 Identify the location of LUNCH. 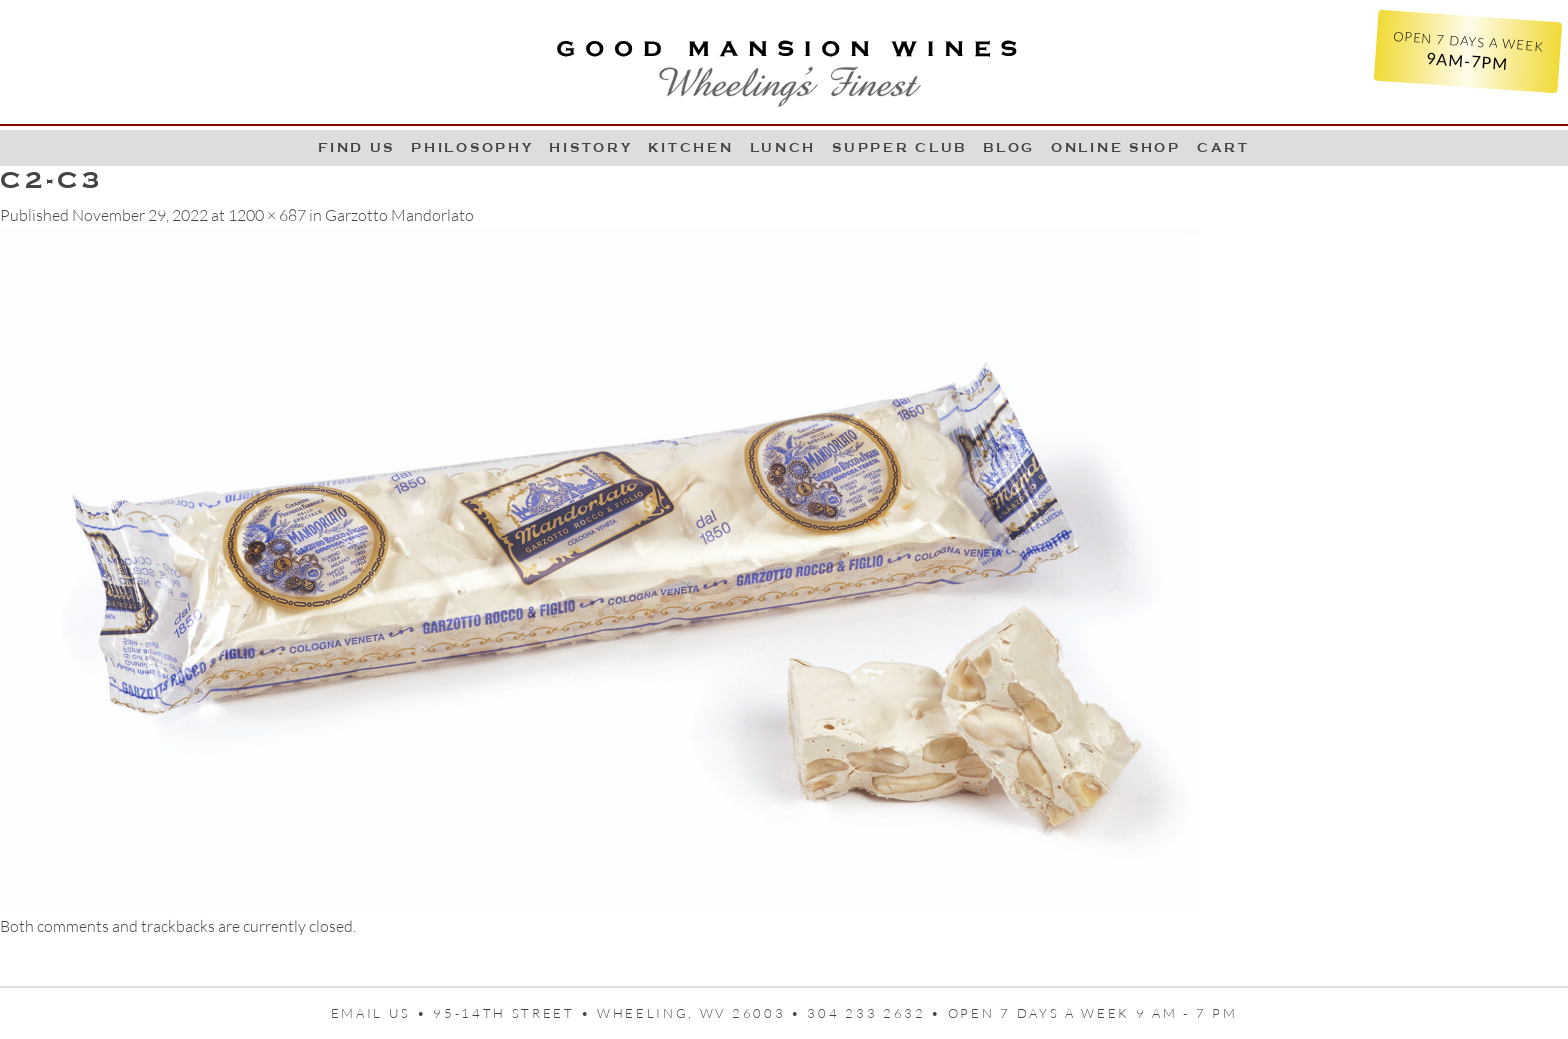
(783, 147).